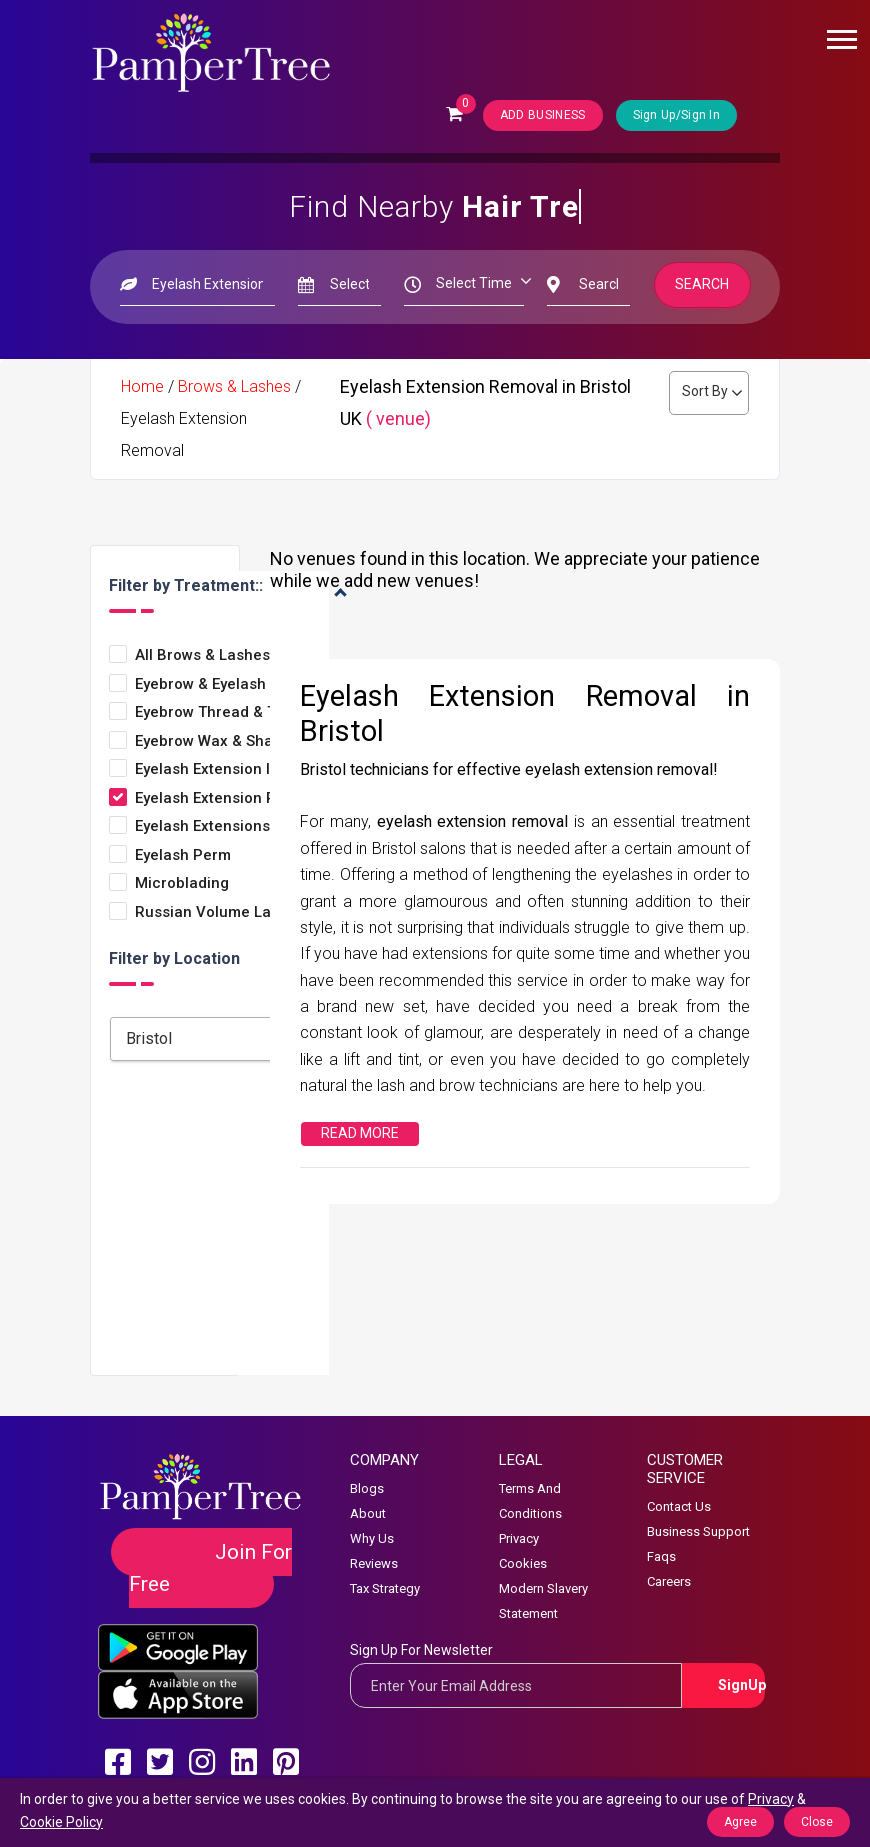 This screenshot has height=1847, width=870. Describe the element at coordinates (372, 1538) in the screenshot. I see `Why Us` at that location.